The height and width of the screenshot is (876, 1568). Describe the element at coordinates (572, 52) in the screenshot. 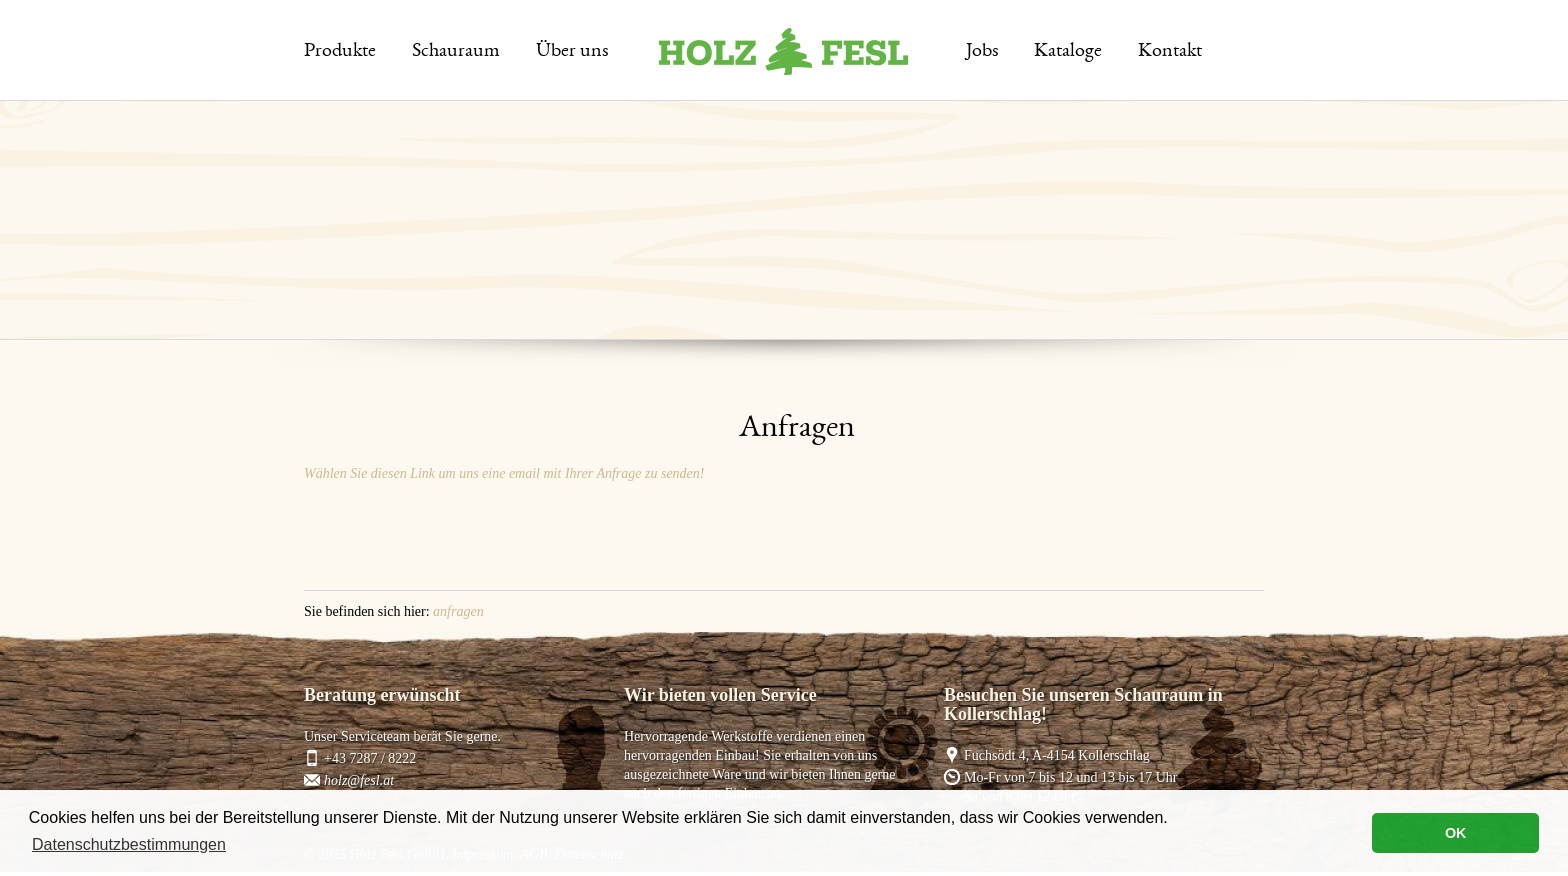

I see `Über uns` at that location.